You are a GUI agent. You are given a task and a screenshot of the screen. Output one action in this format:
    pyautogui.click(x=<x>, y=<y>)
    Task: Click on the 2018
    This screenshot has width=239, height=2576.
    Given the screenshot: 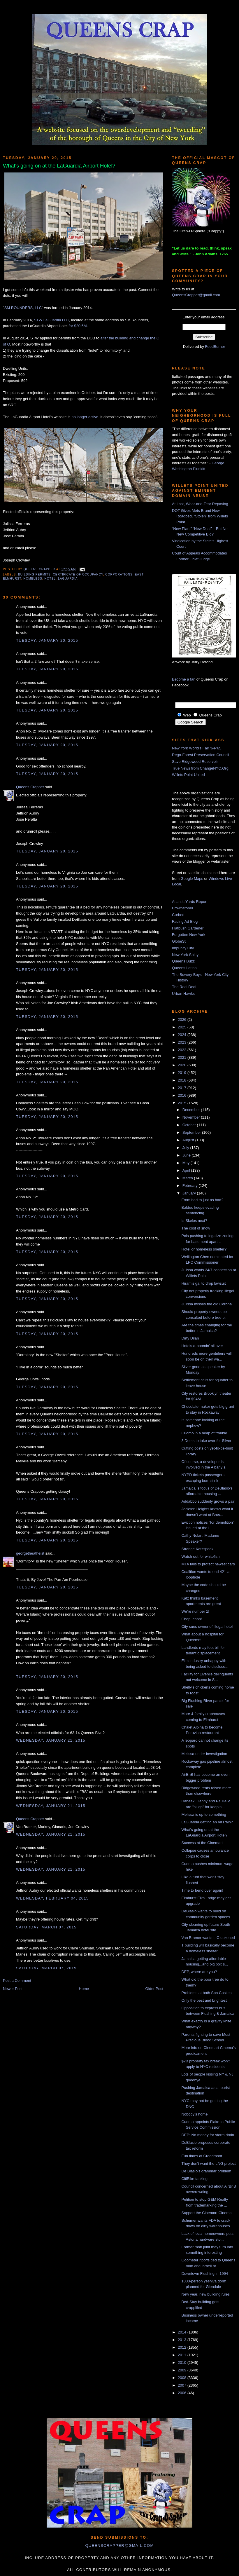 What is the action you would take?
    pyautogui.click(x=182, y=1080)
    